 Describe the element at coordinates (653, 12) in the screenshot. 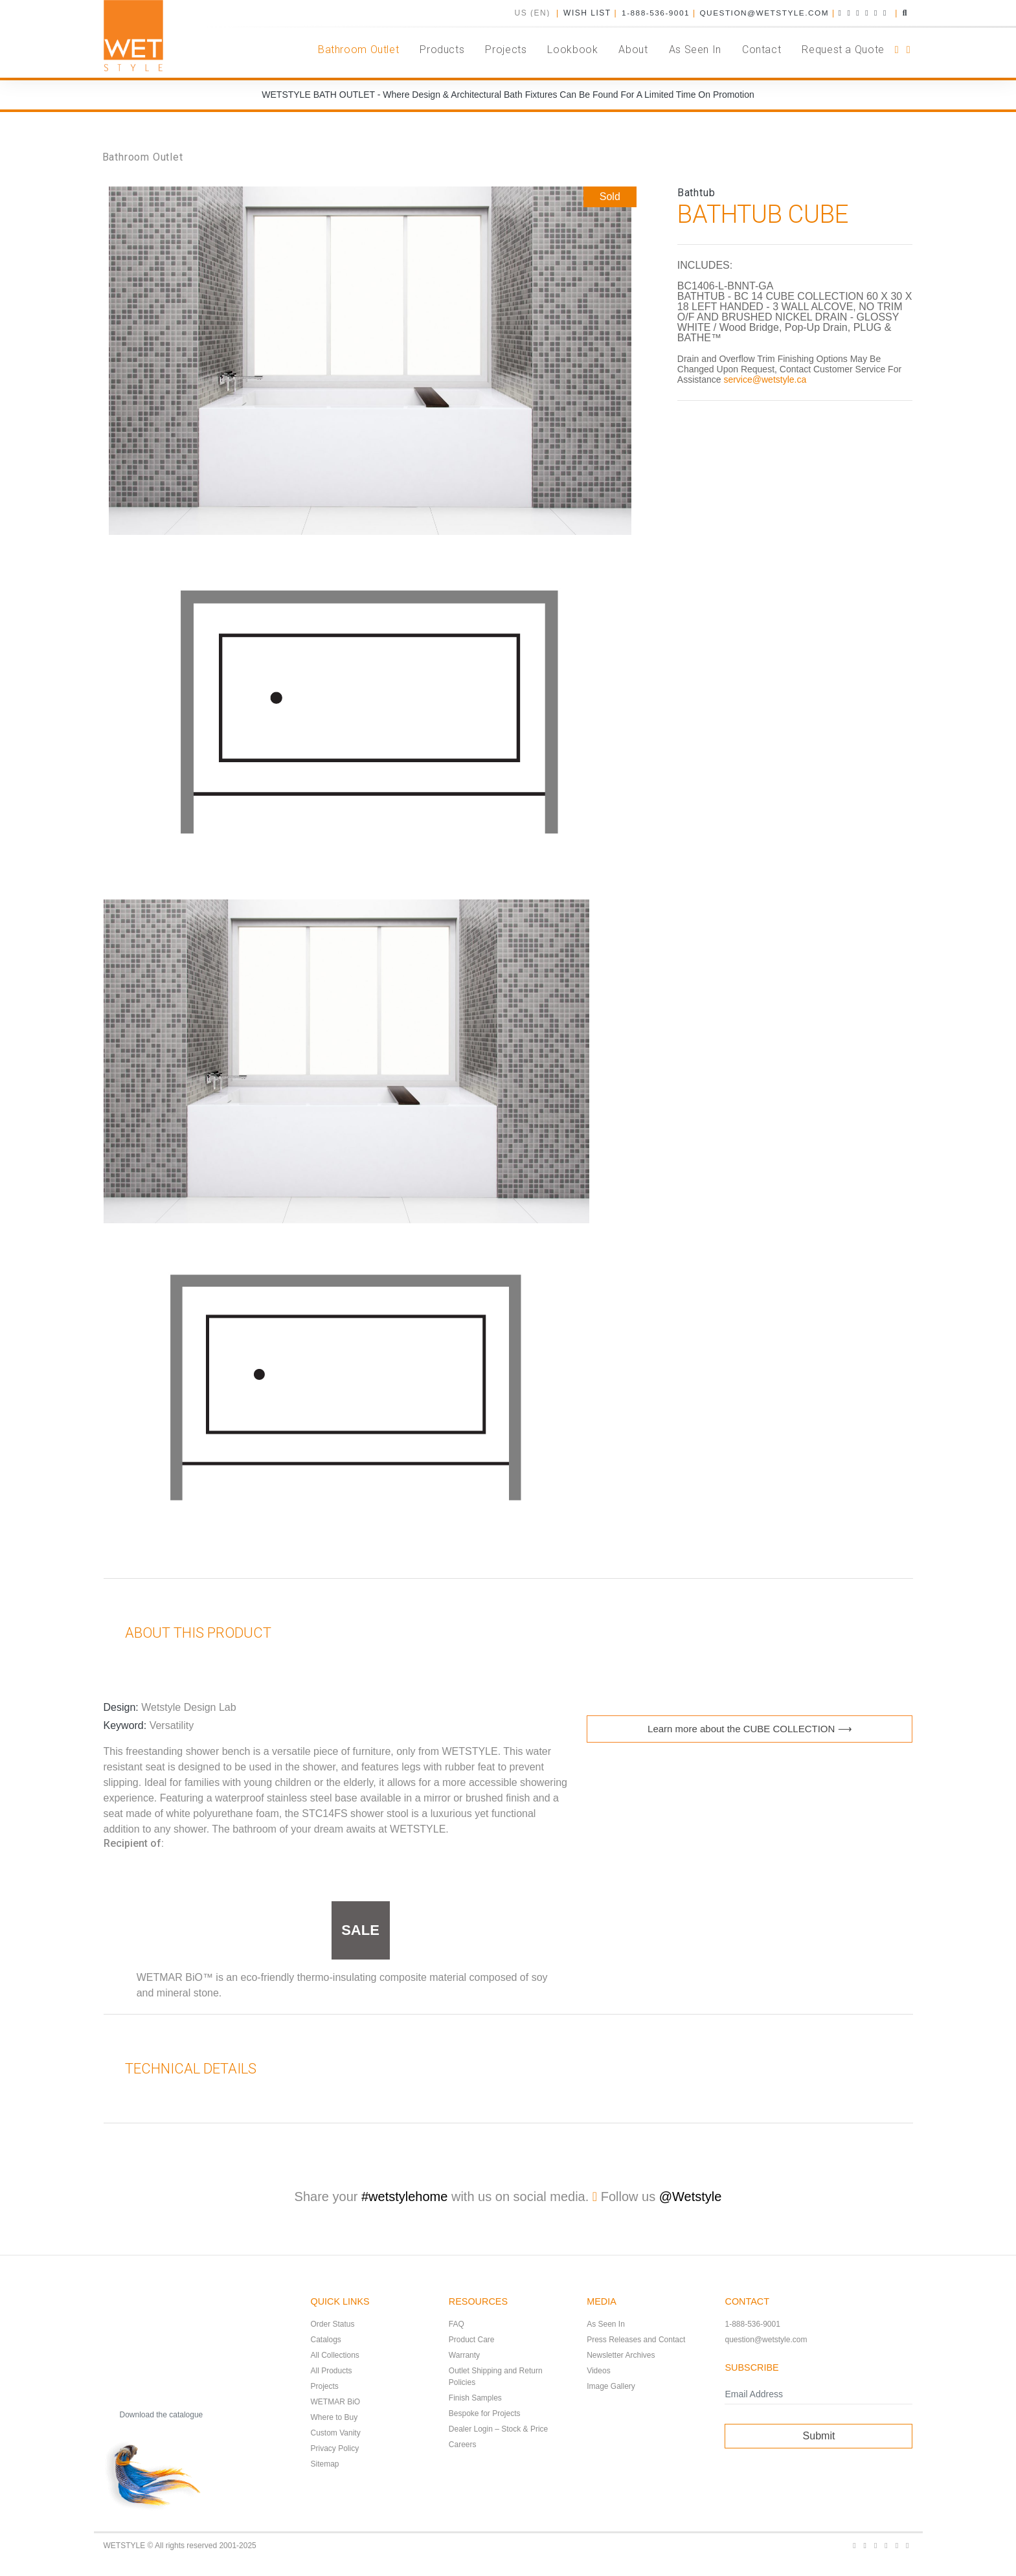

I see `1-888-536-9001` at that location.